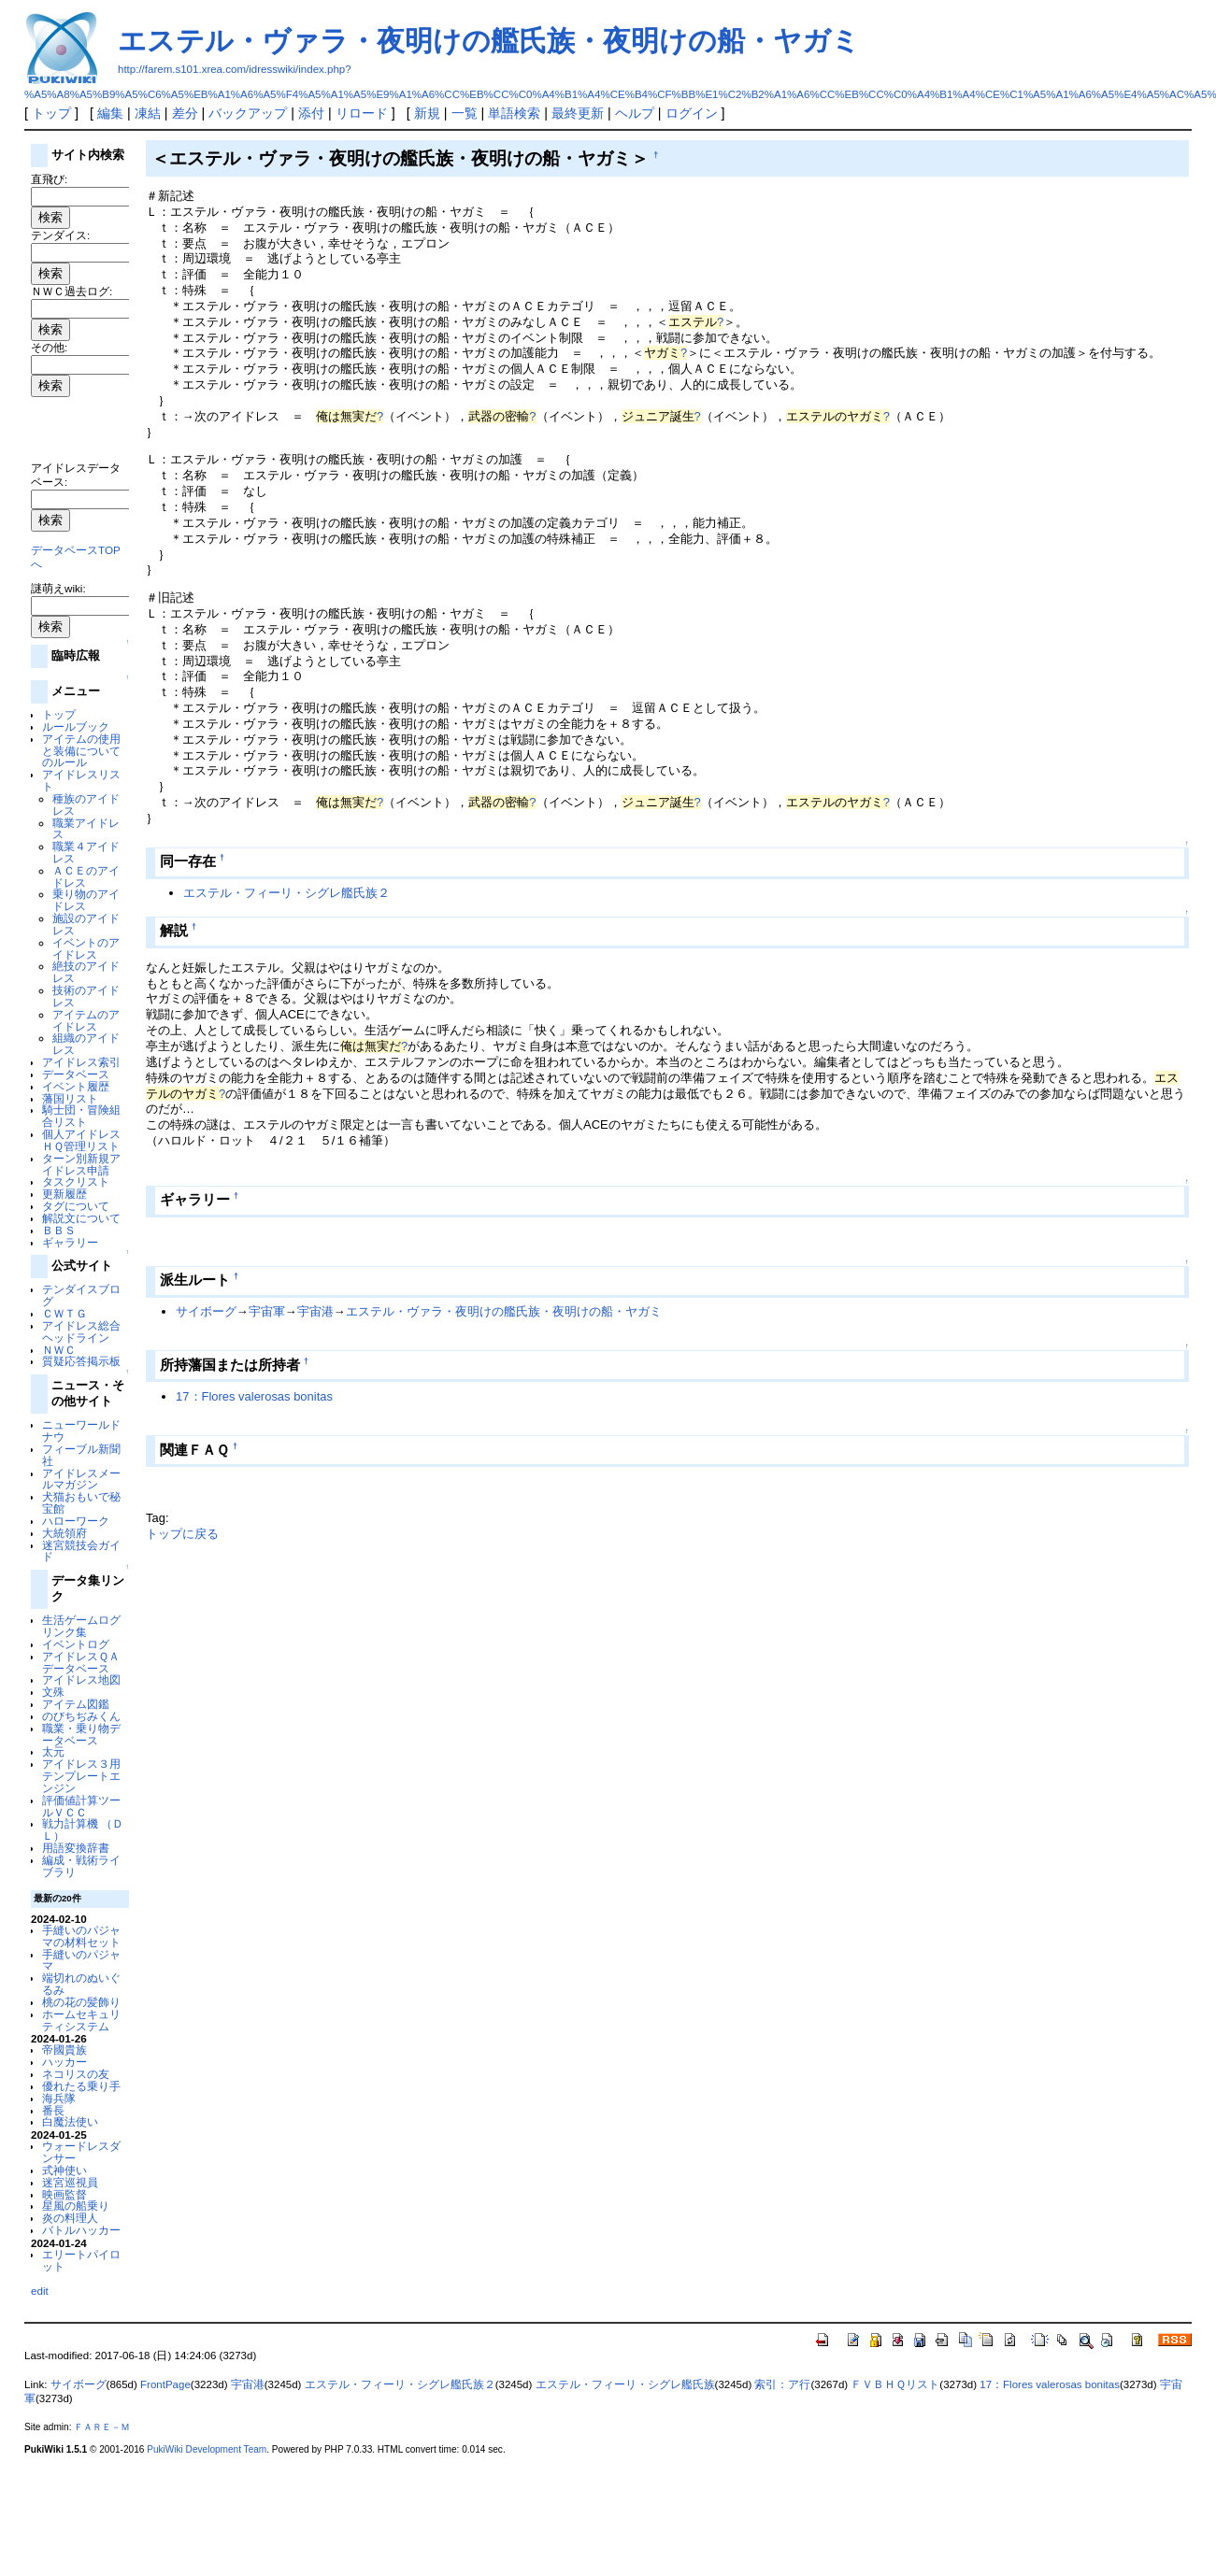 This screenshot has height=2576, width=1216. I want to click on 職業・乗り物データベース, so click(81, 1734).